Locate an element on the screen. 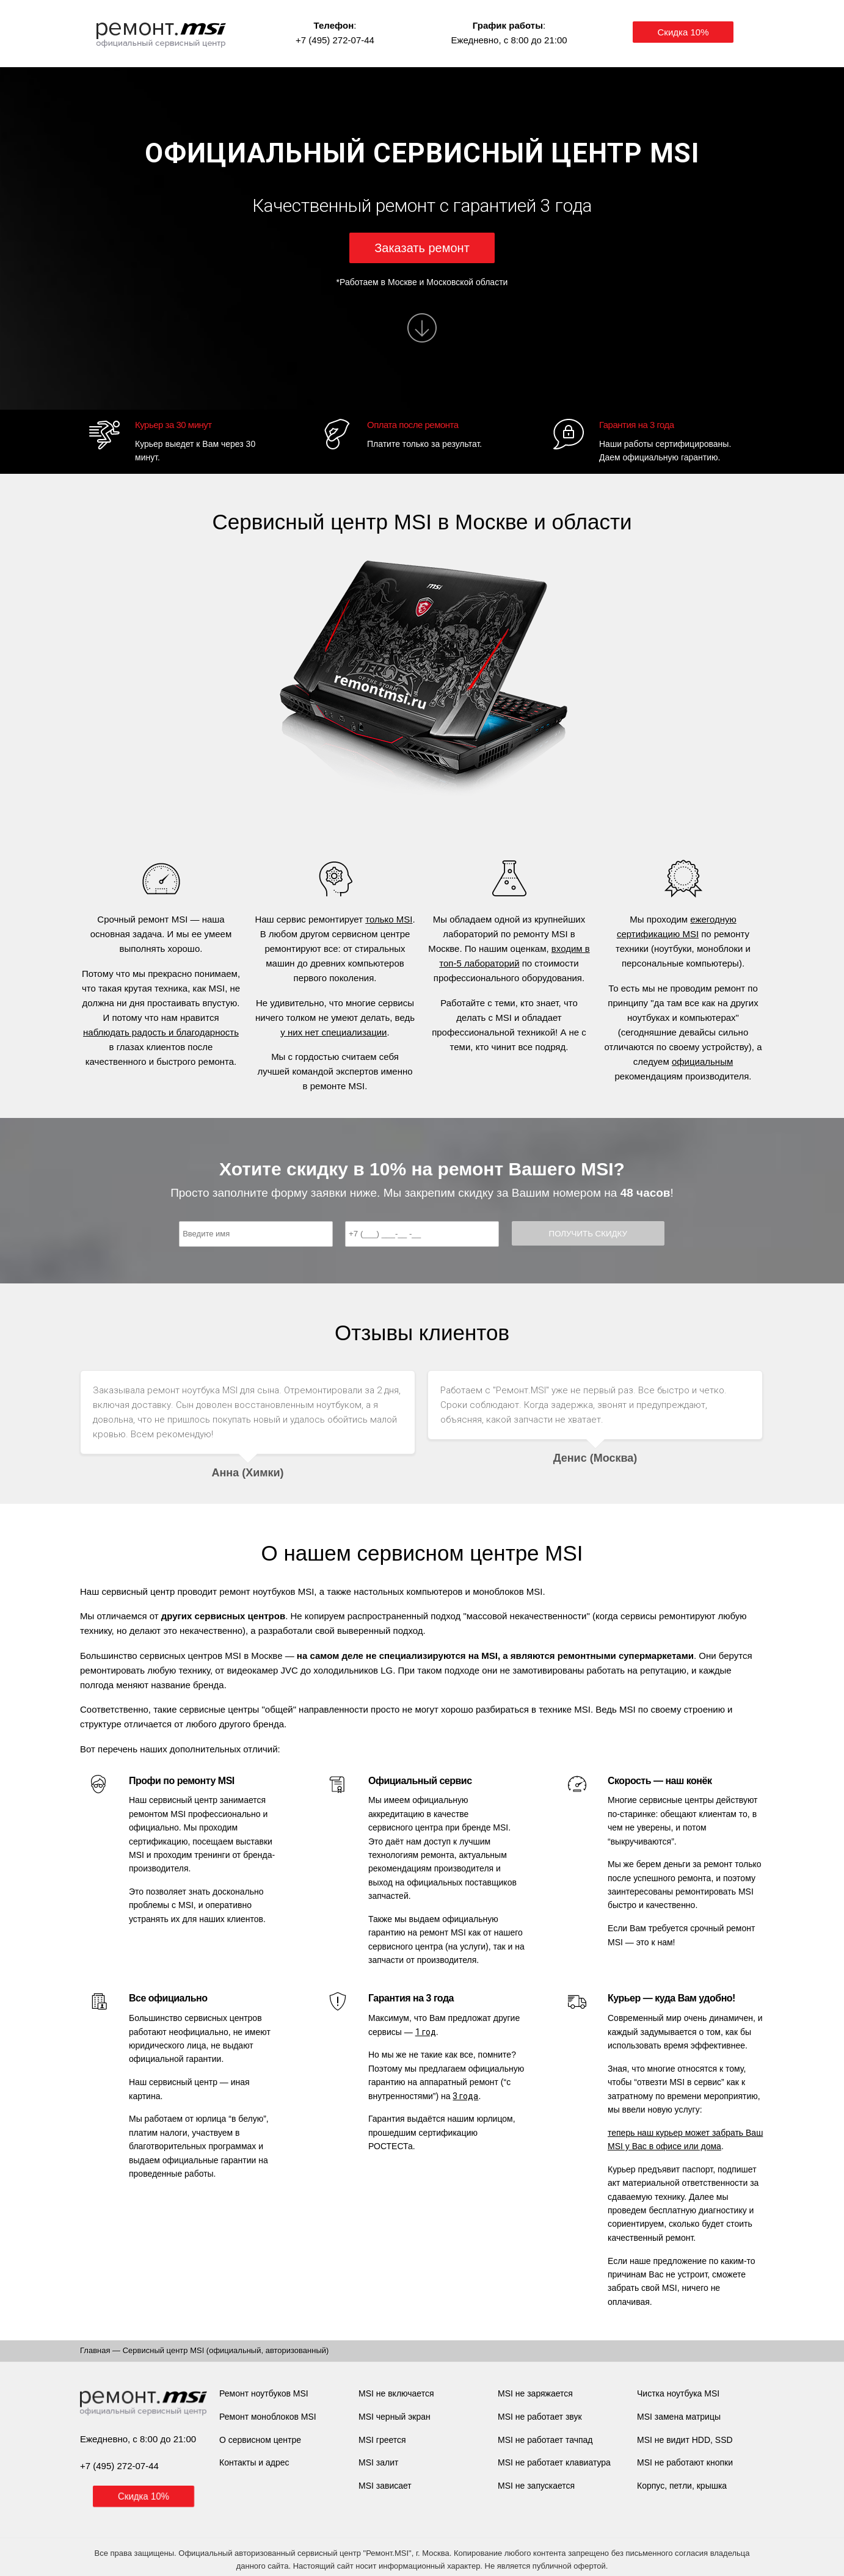 The image size is (844, 2576). MSI замена матрицы is located at coordinates (679, 2417).